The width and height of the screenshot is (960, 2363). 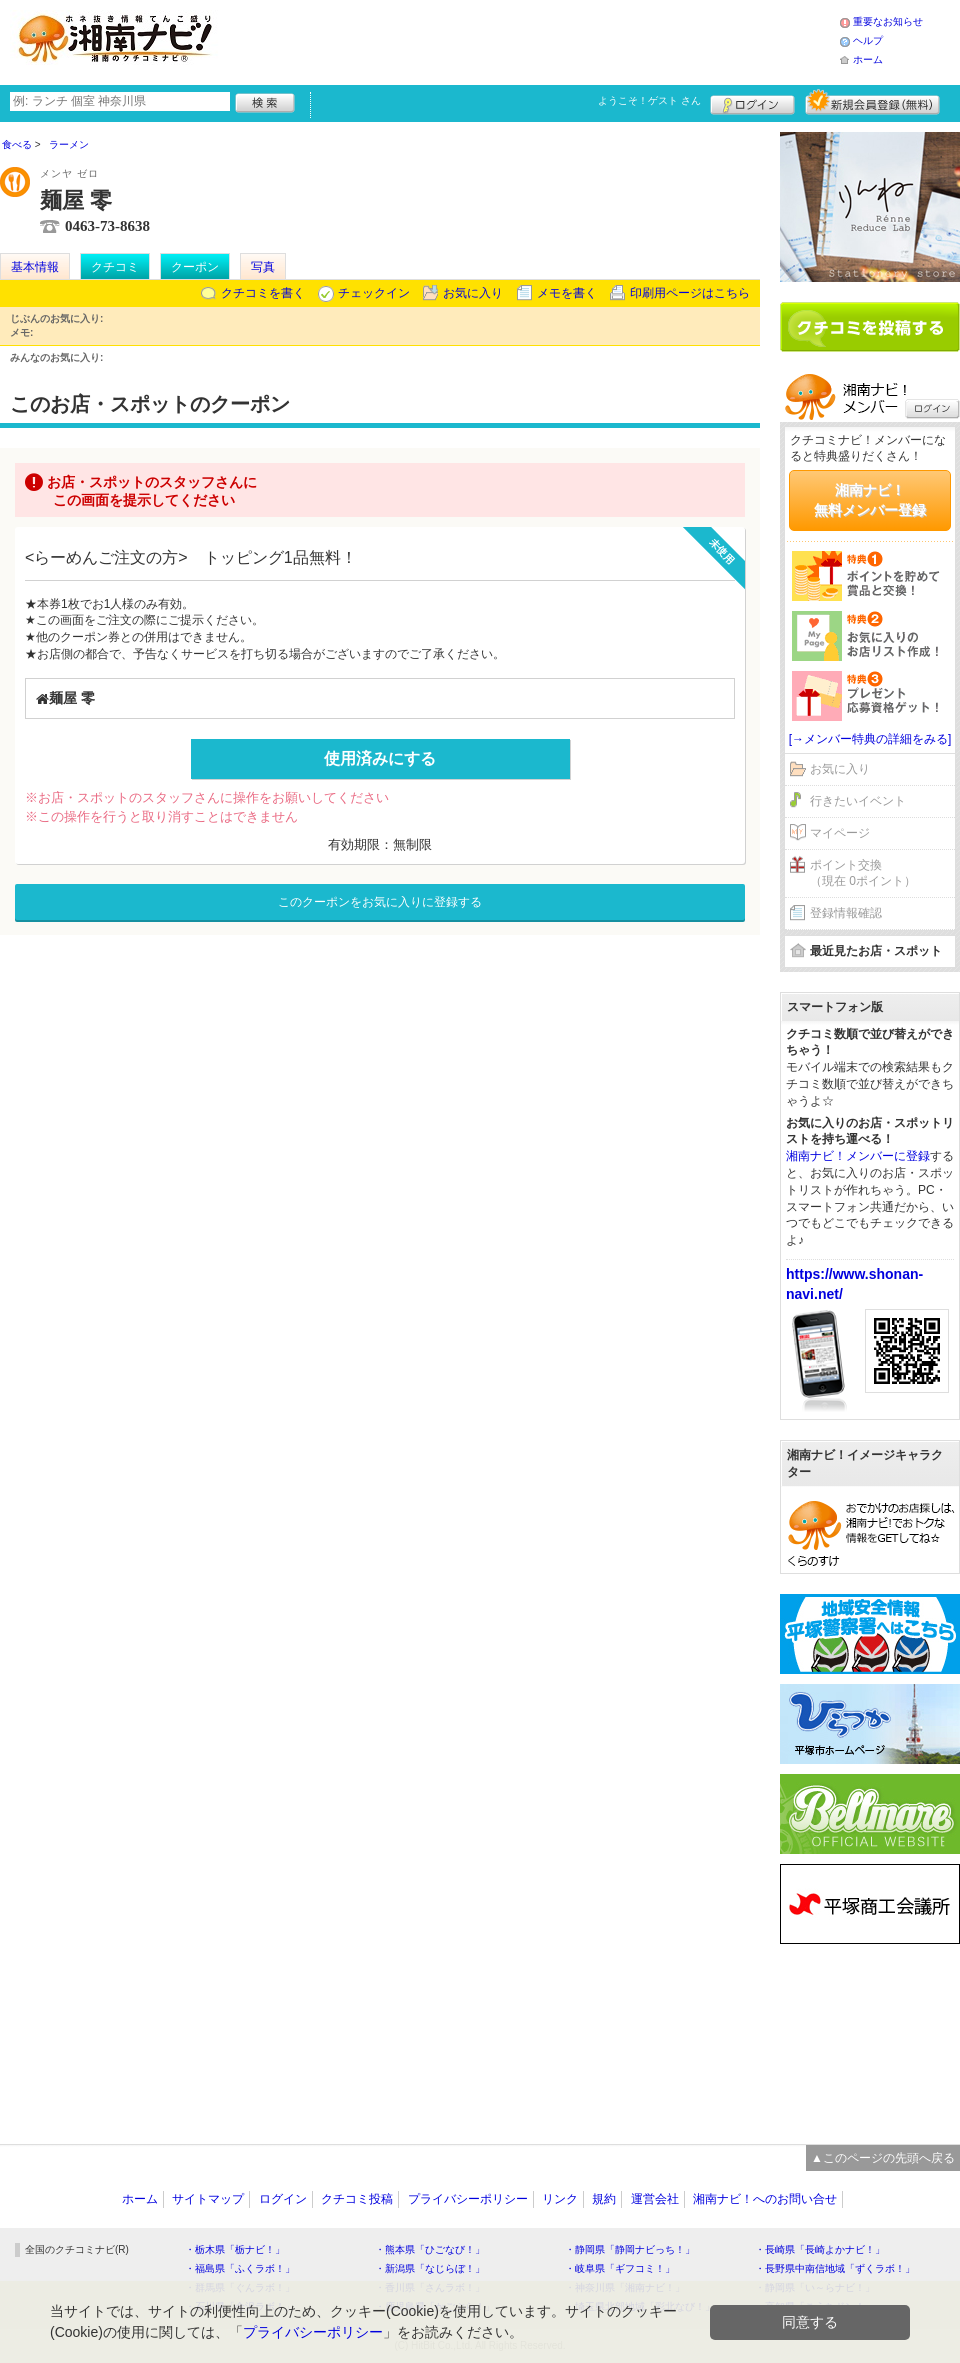 I want to click on チェックイン, so click(x=374, y=293).